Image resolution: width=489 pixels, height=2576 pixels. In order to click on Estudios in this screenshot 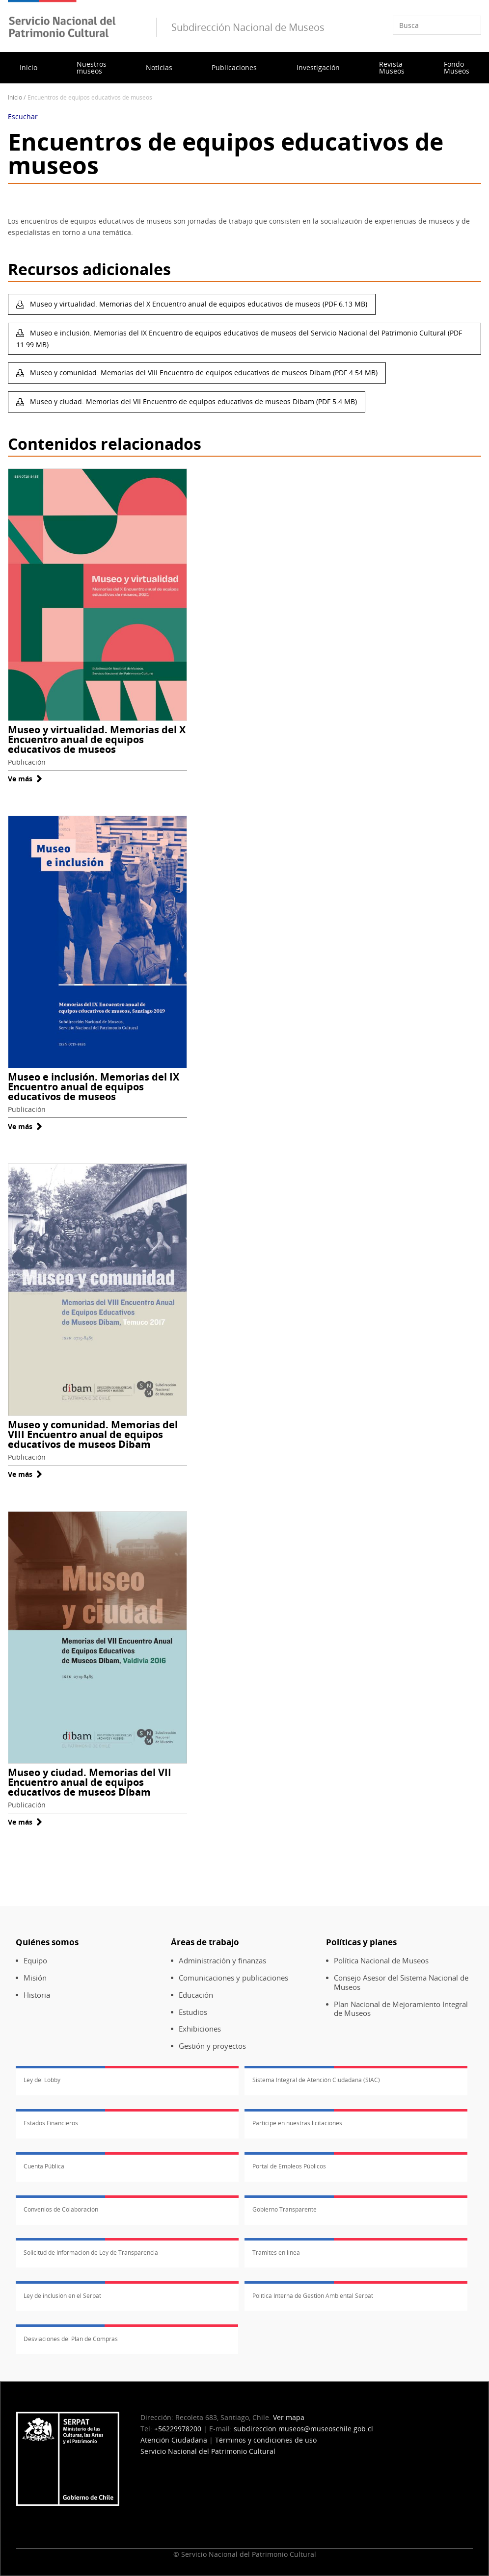, I will do `click(193, 2012)`.